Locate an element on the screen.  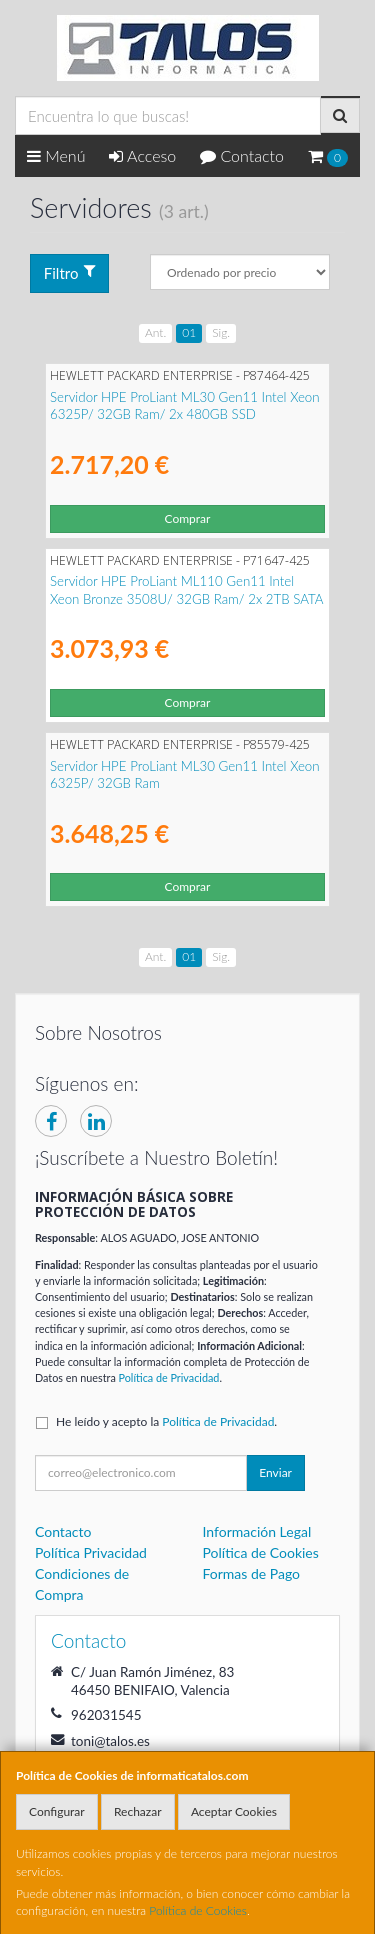
Rechazar is located at coordinates (138, 1811).